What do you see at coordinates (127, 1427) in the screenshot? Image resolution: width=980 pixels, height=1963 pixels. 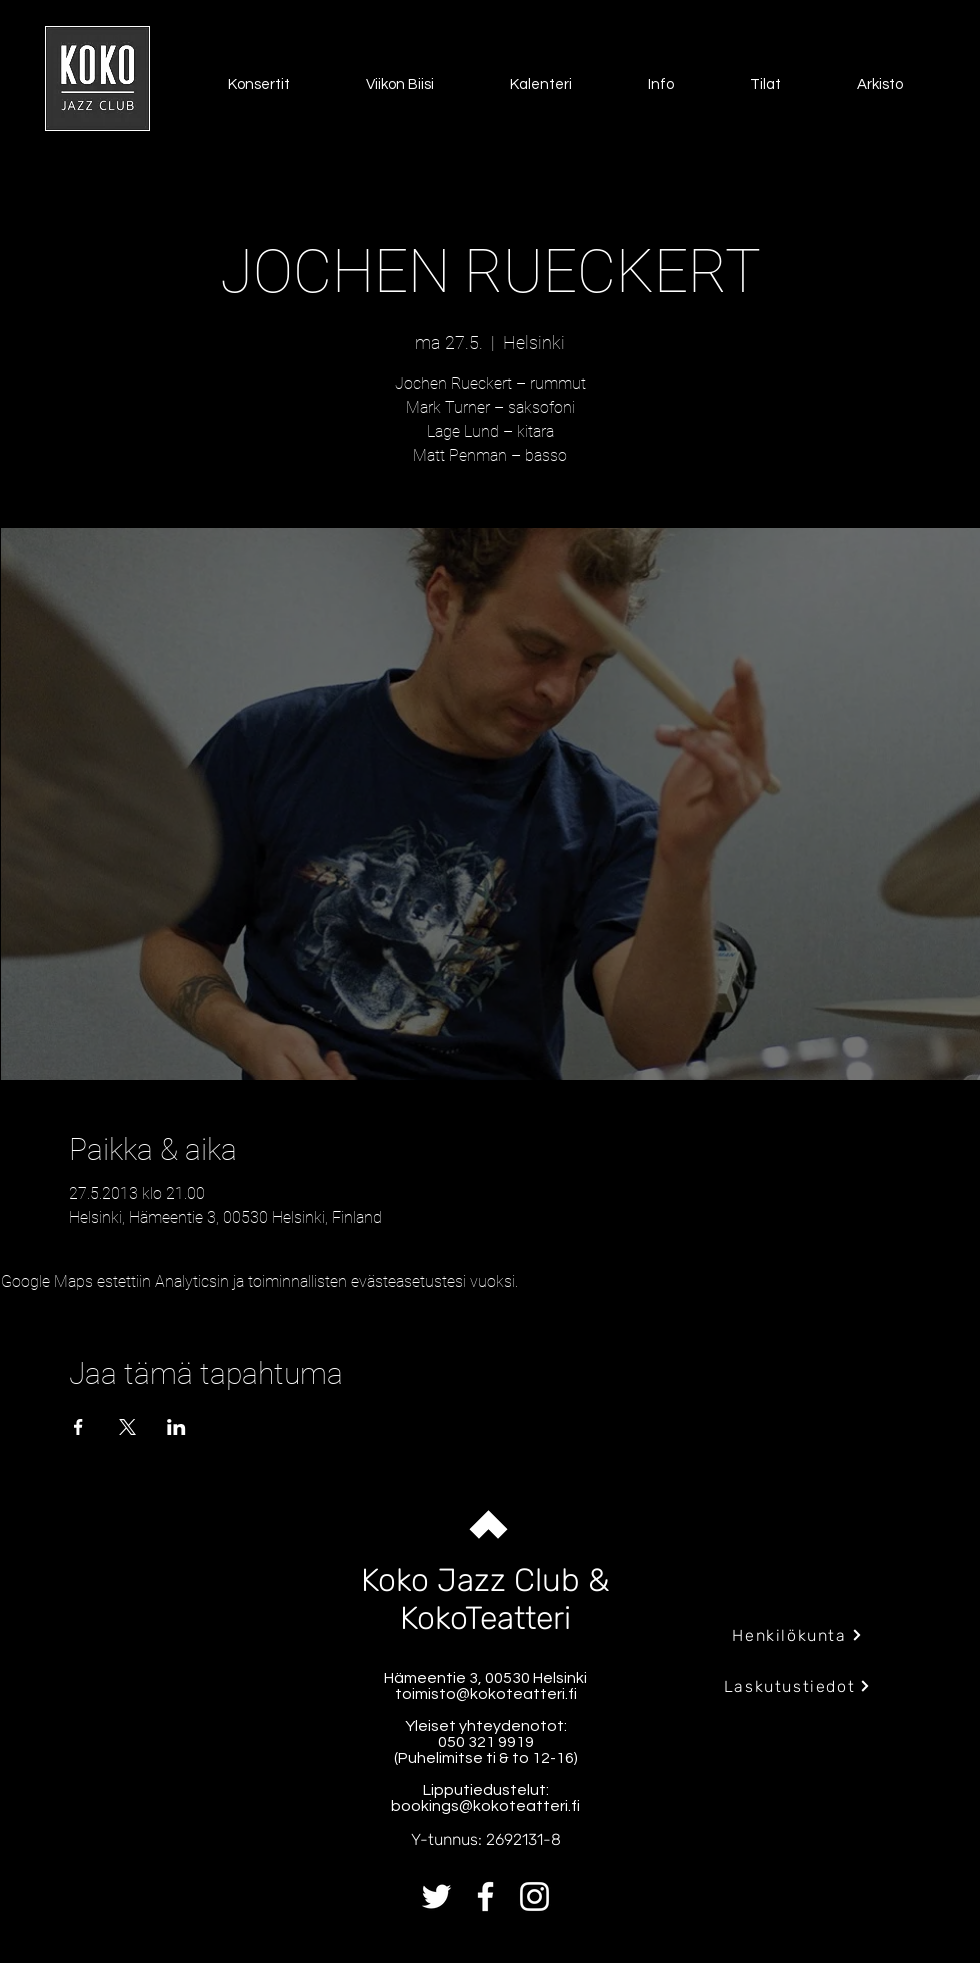 I see `[Jaa tapahtuma: X]` at bounding box center [127, 1427].